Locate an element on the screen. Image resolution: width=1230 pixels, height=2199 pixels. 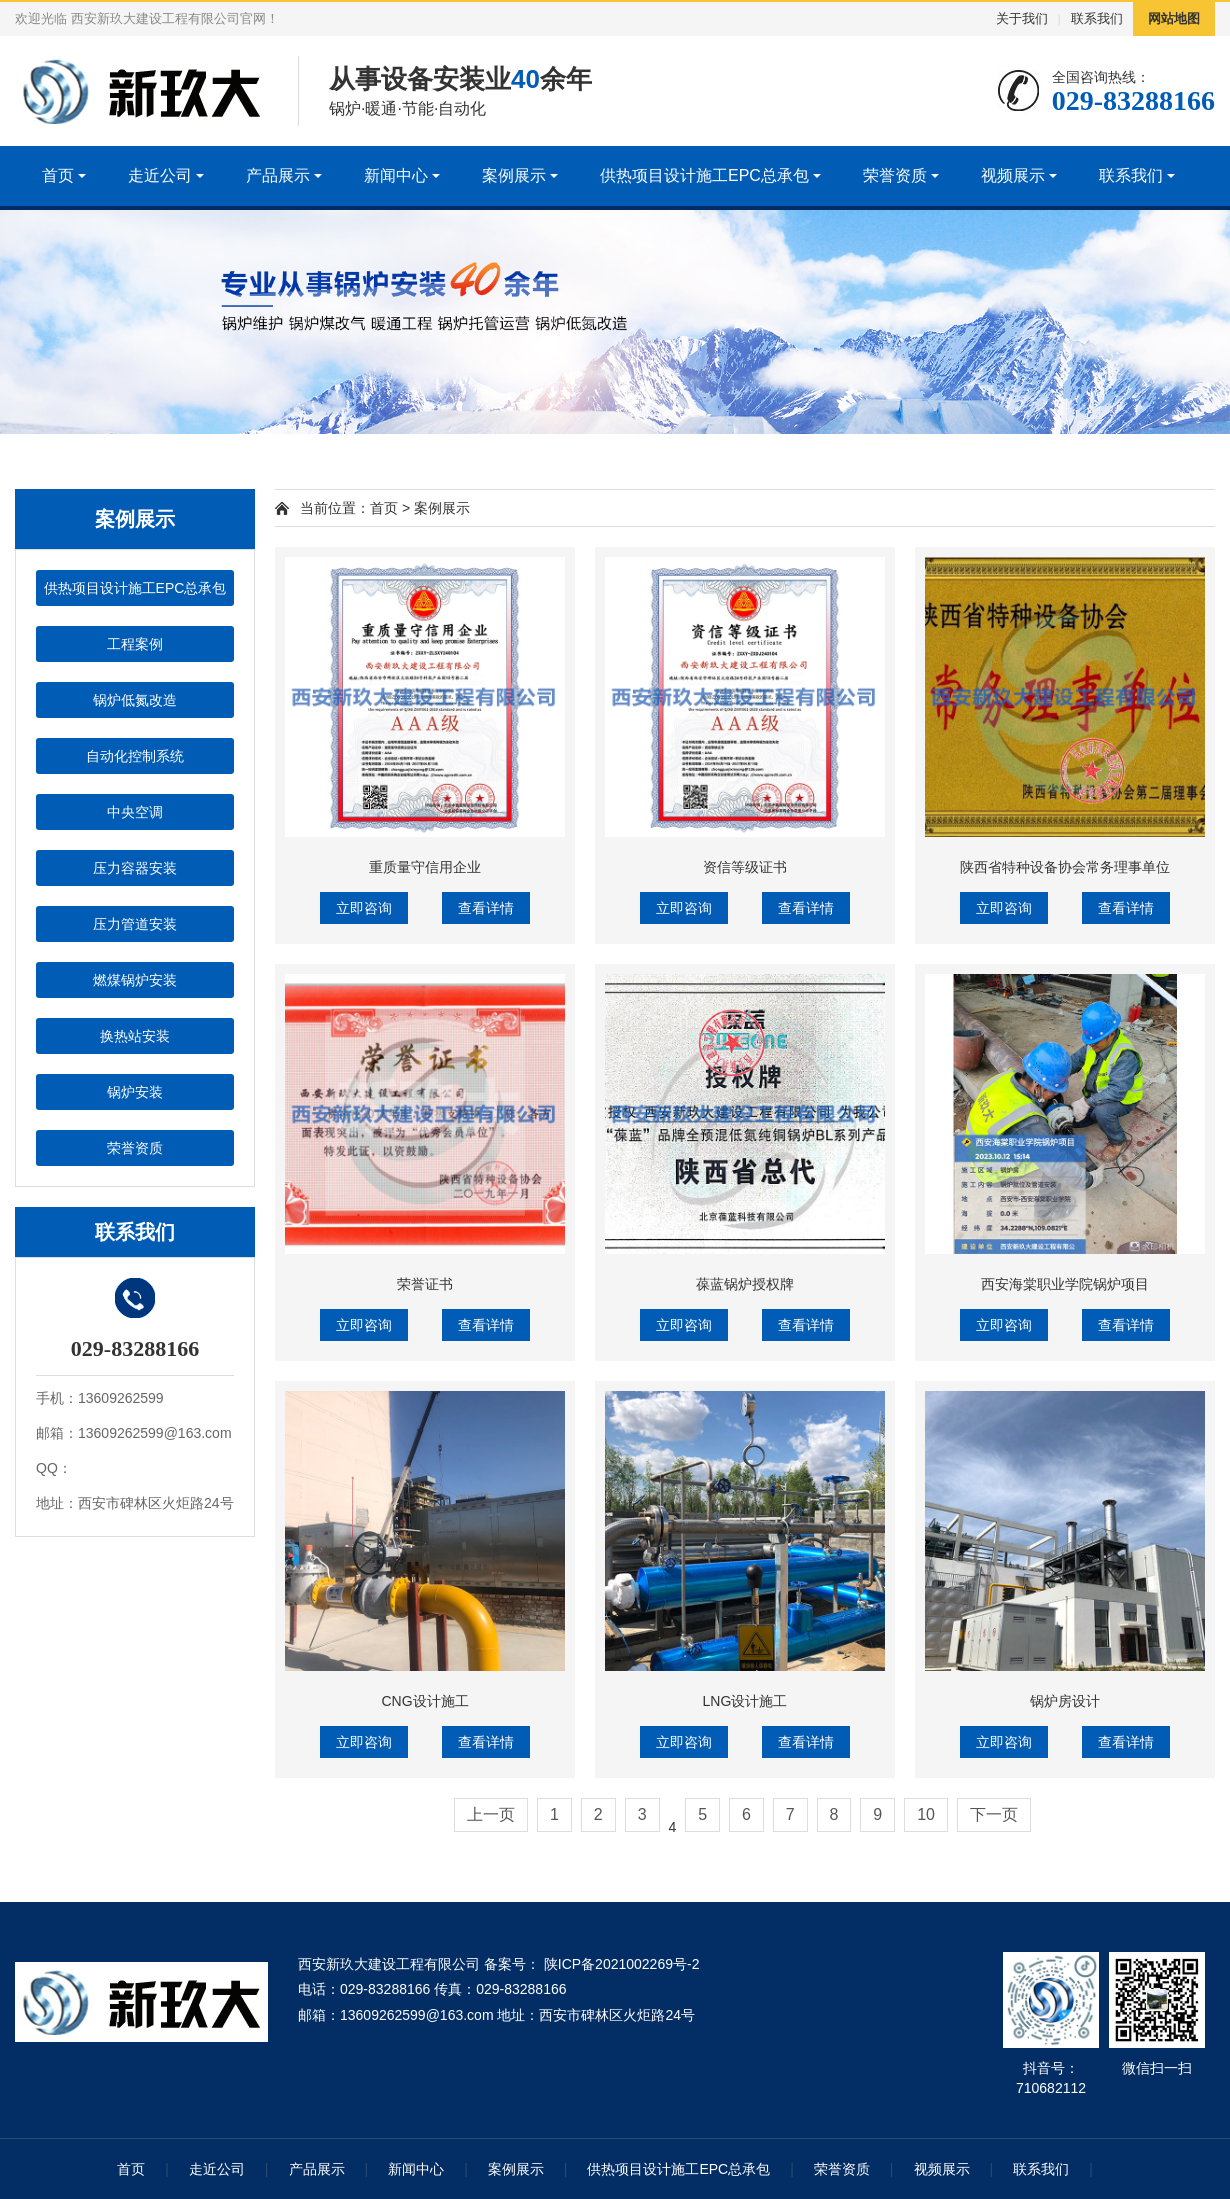
供热项目设计施工EPC总承包 is located at coordinates (704, 175).